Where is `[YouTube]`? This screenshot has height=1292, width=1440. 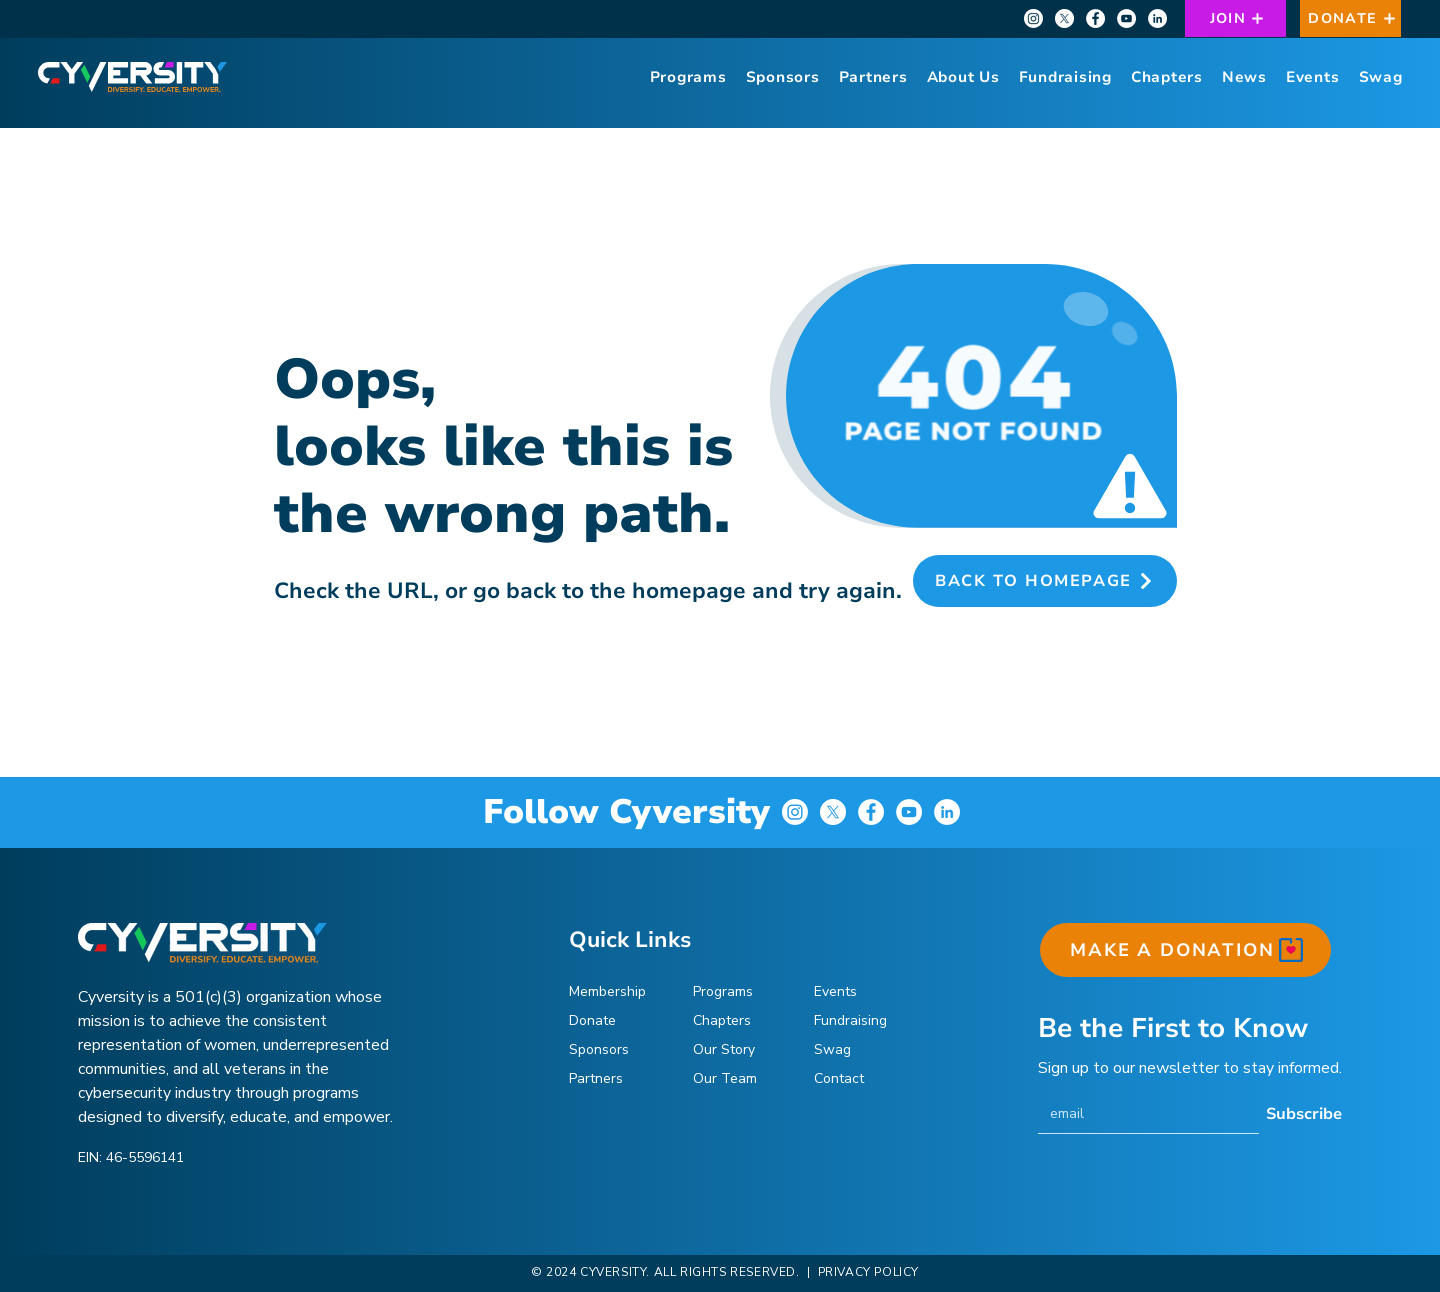
[YouTube] is located at coordinates (1126, 18).